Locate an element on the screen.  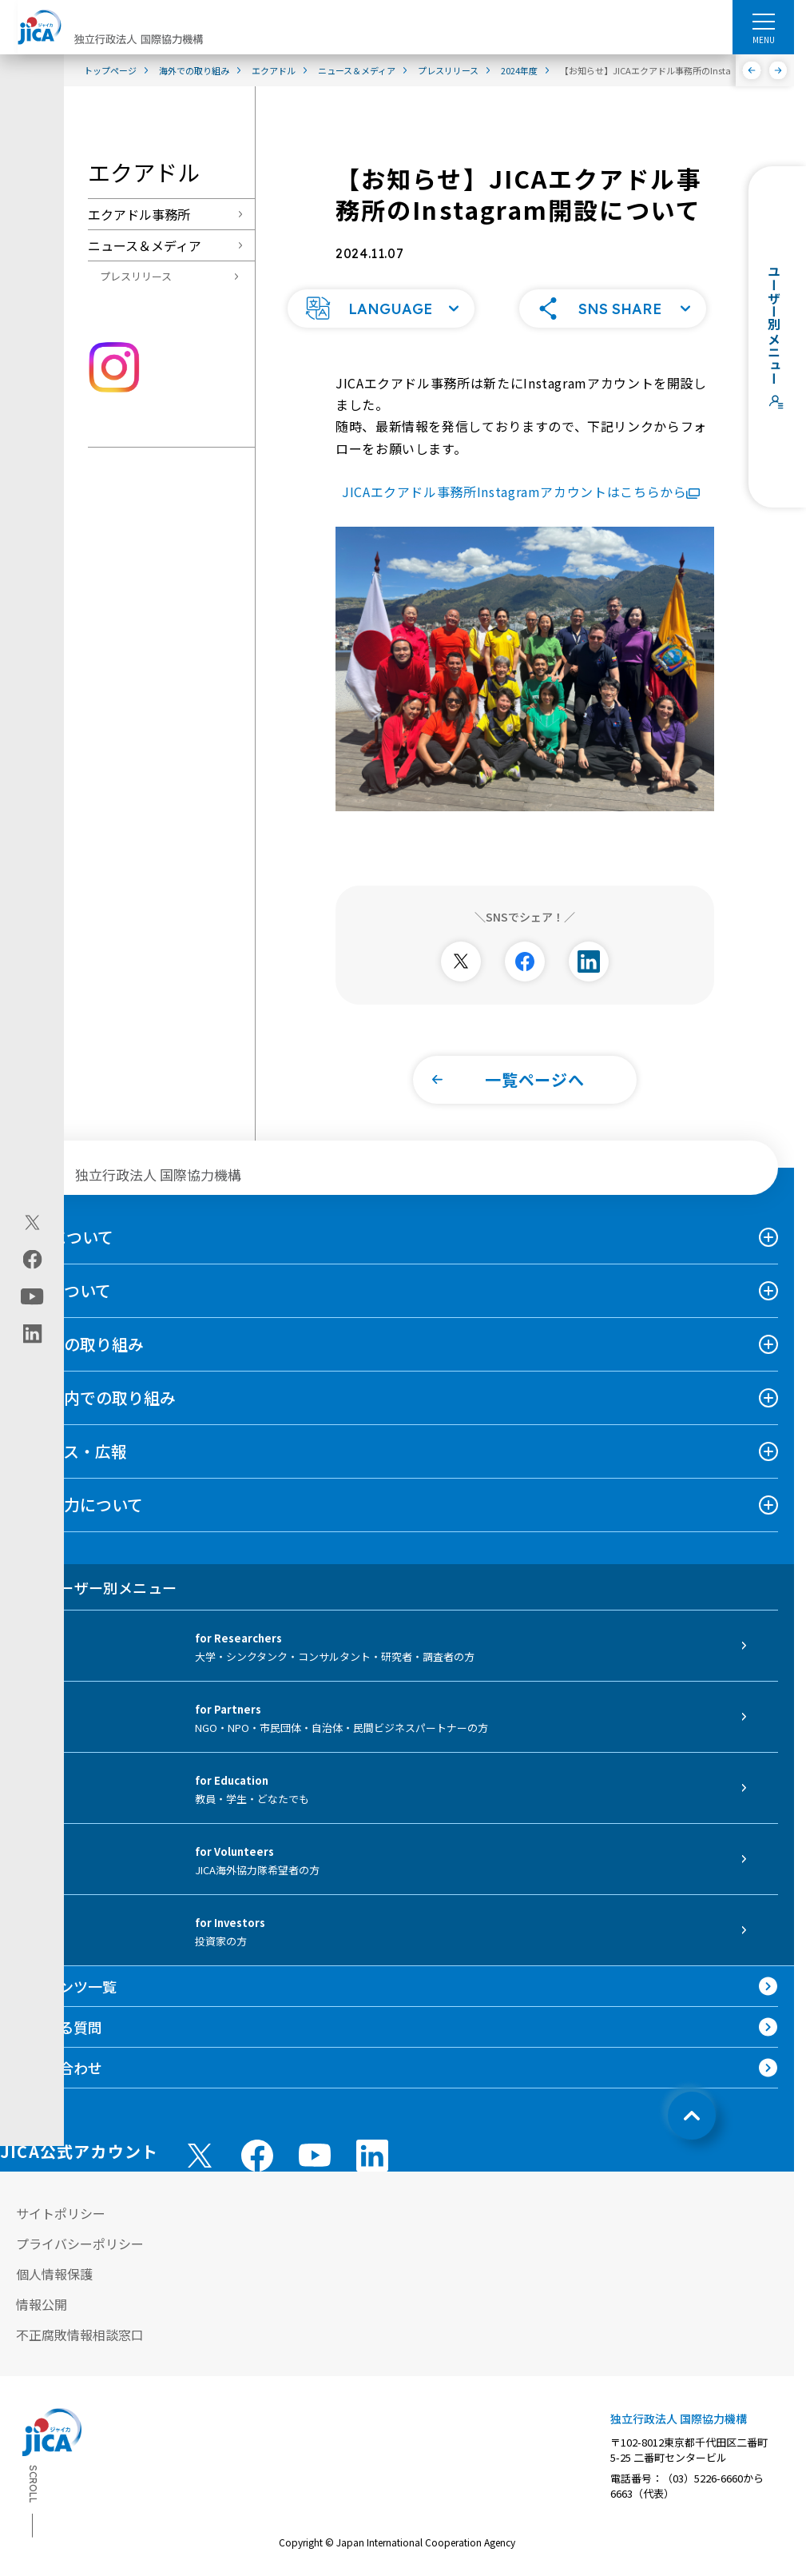
個人情報保護 is located at coordinates (54, 2261).